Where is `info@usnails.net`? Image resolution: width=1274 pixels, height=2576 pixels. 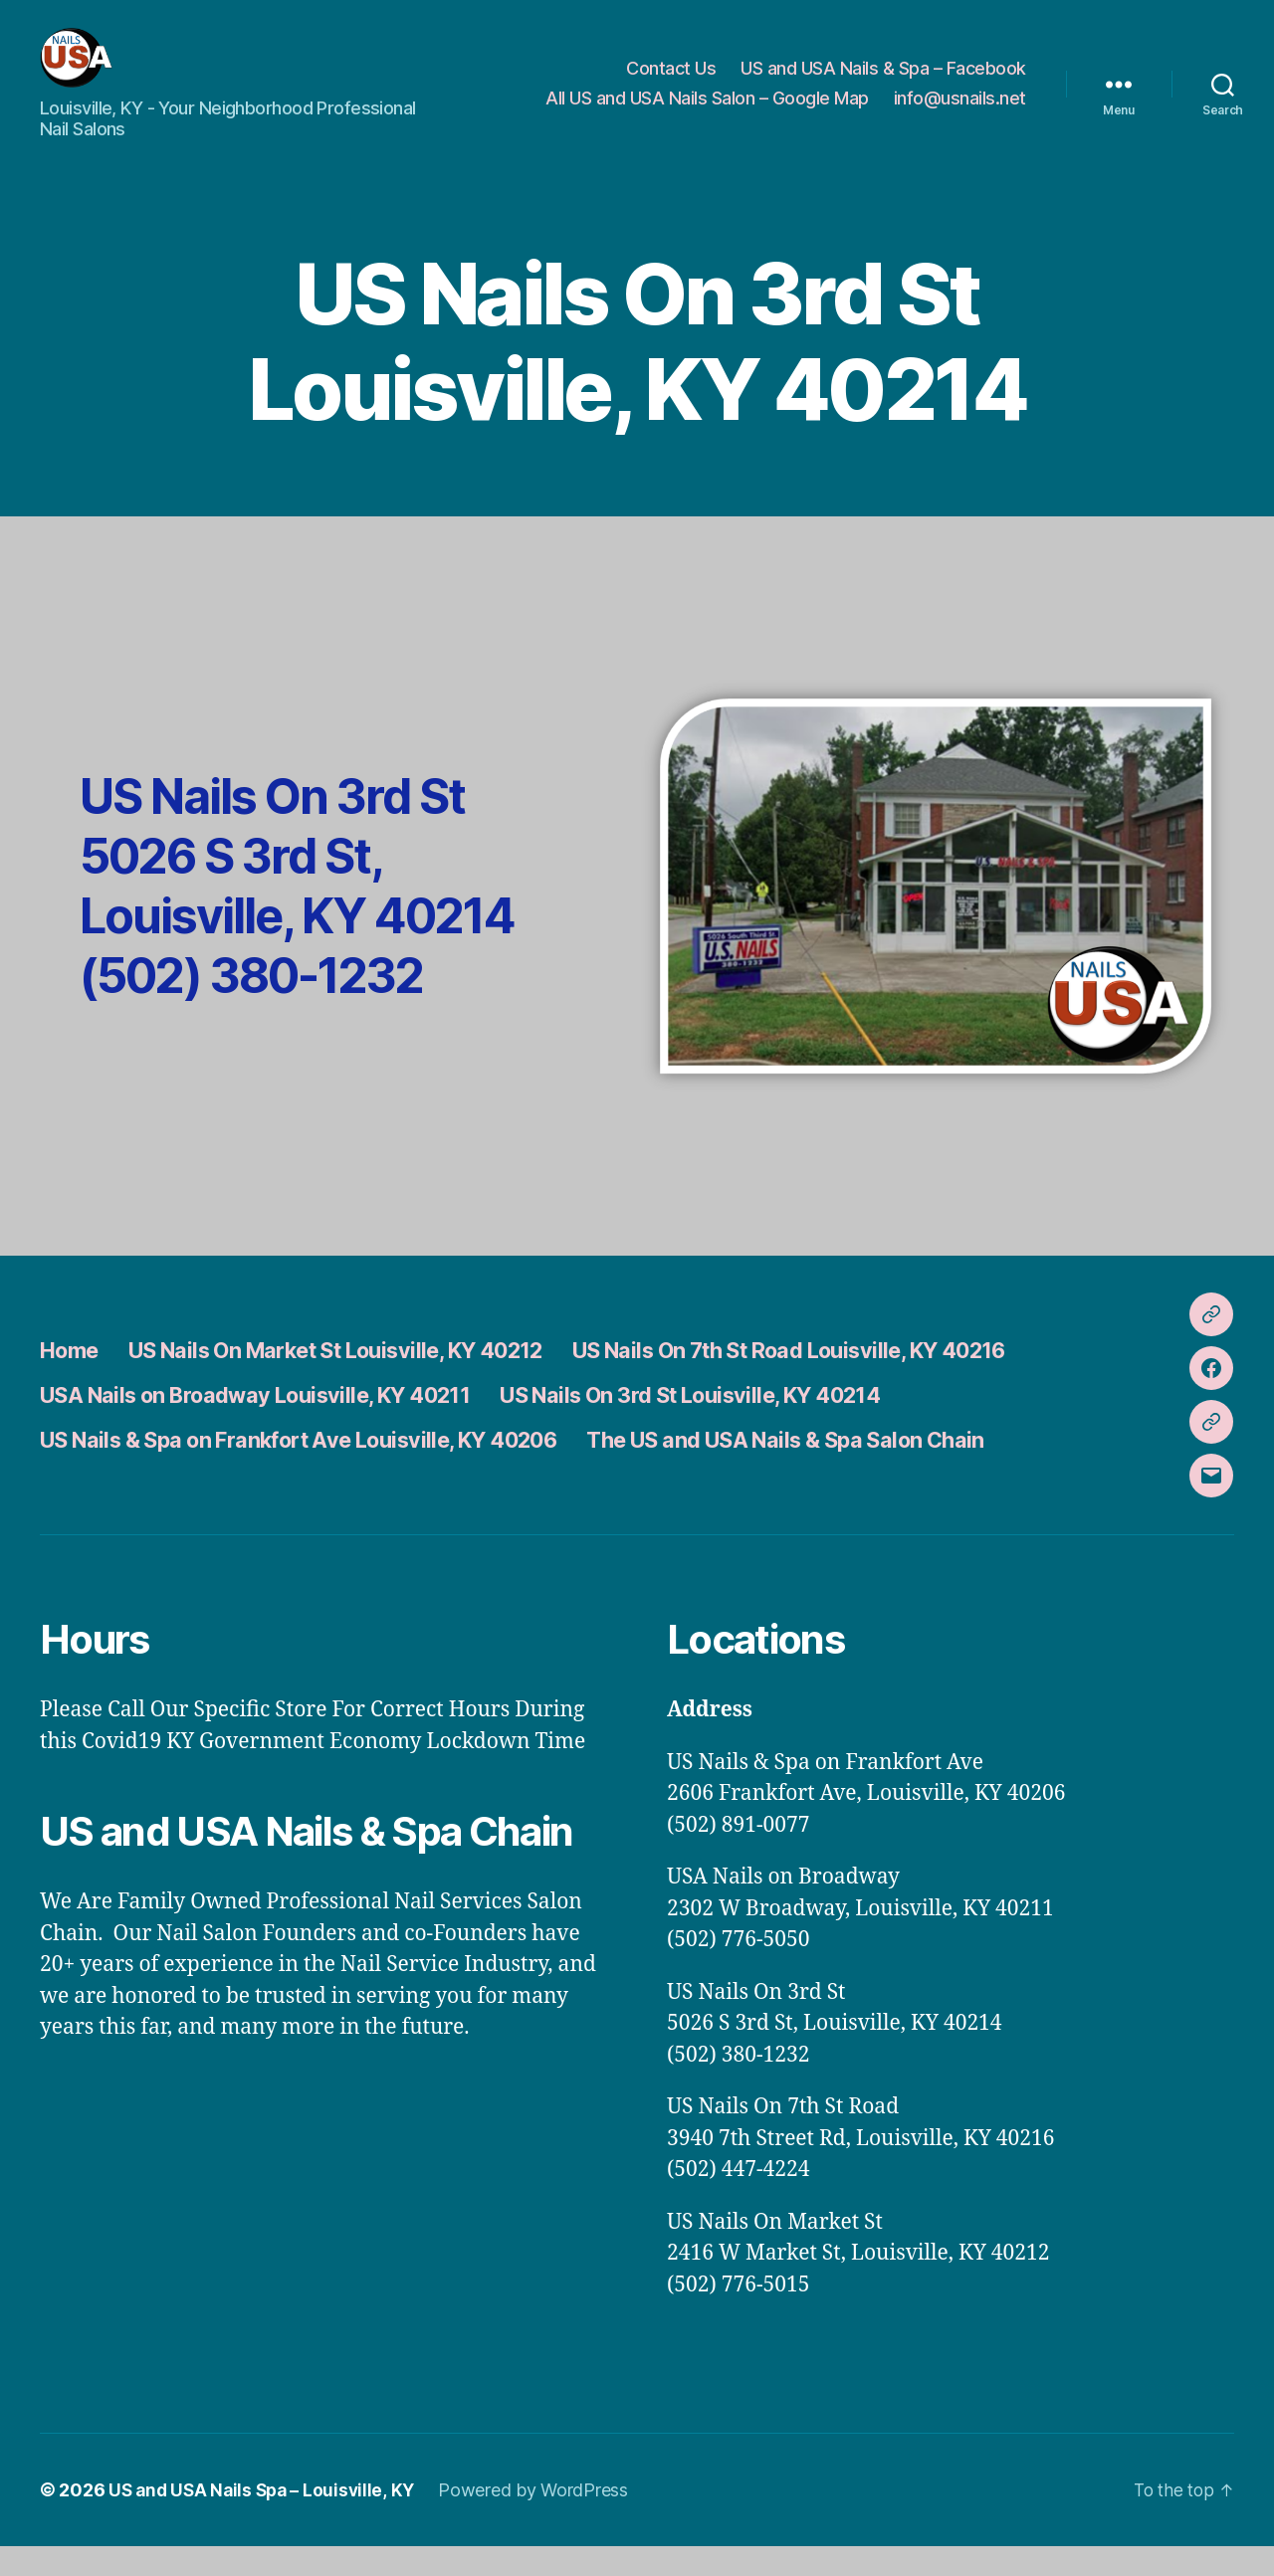
info@usnails.net is located at coordinates (960, 112).